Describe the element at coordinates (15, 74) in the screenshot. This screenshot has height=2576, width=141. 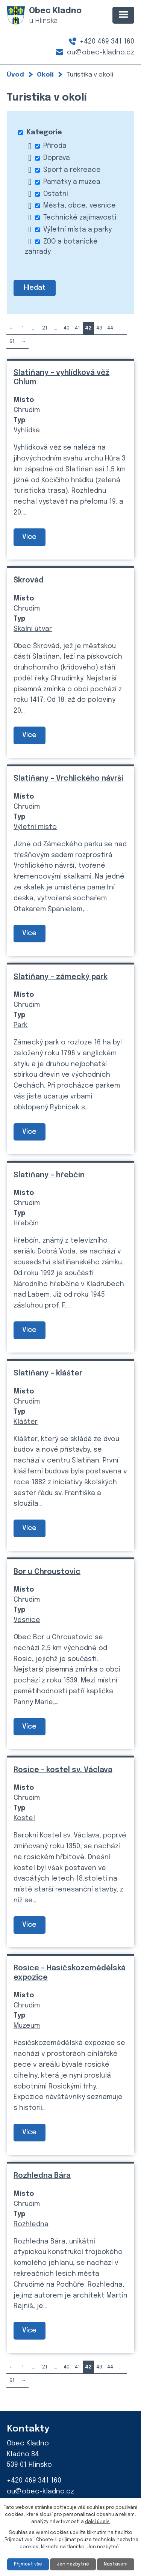
I see `Úvod` at that location.